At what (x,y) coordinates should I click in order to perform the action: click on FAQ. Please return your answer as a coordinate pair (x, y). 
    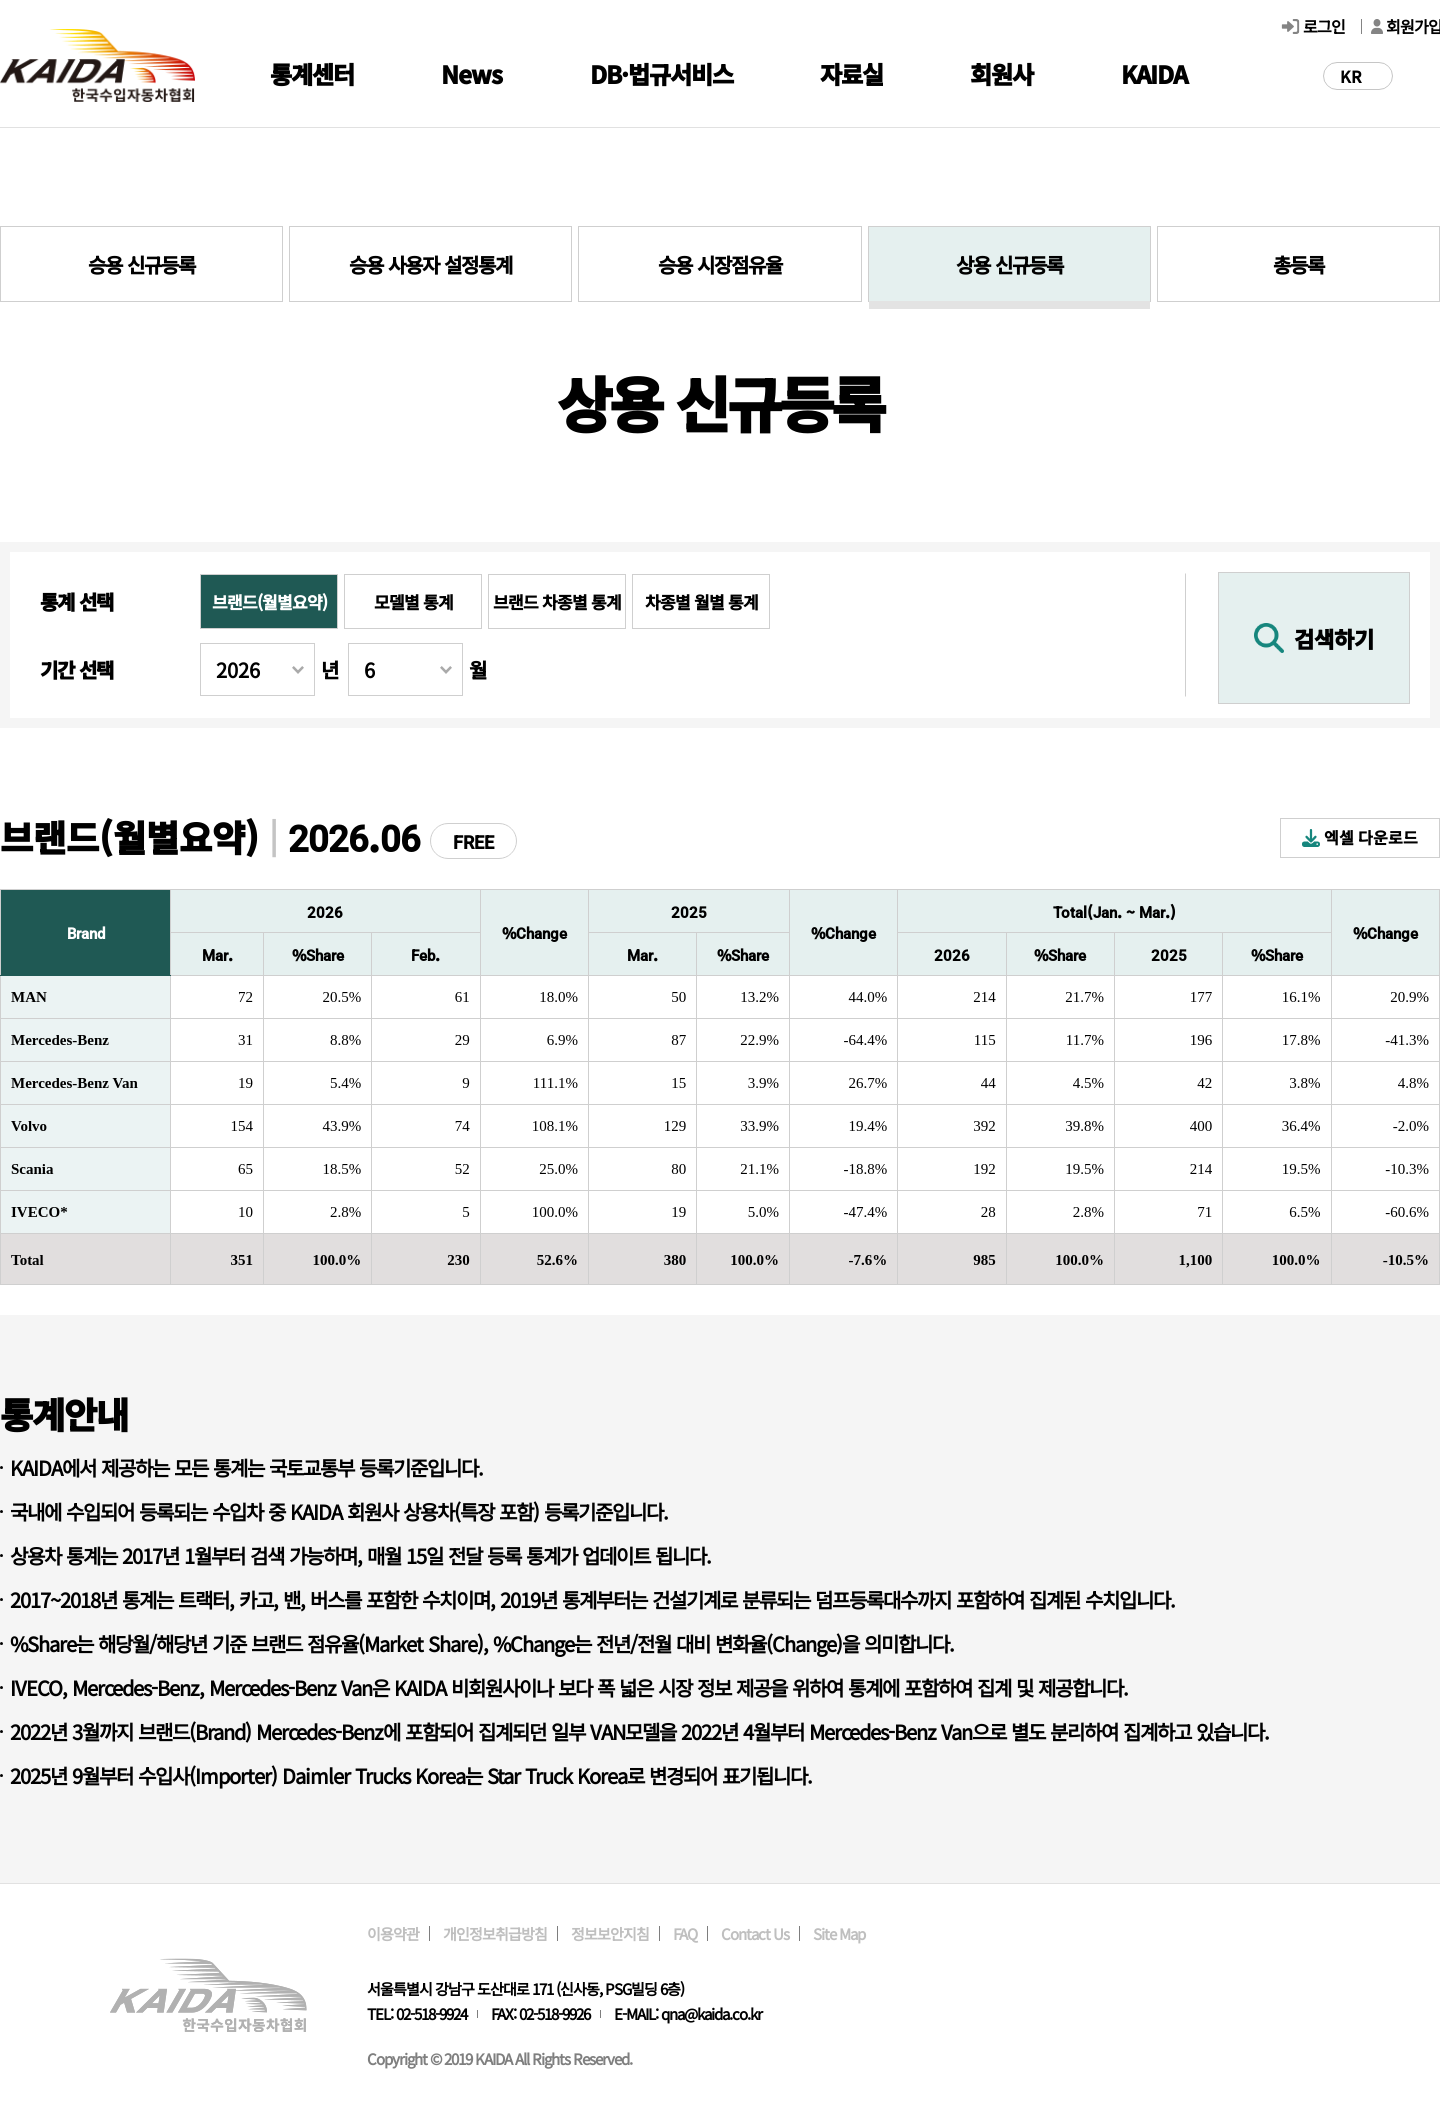
    Looking at the image, I should click on (685, 1933).